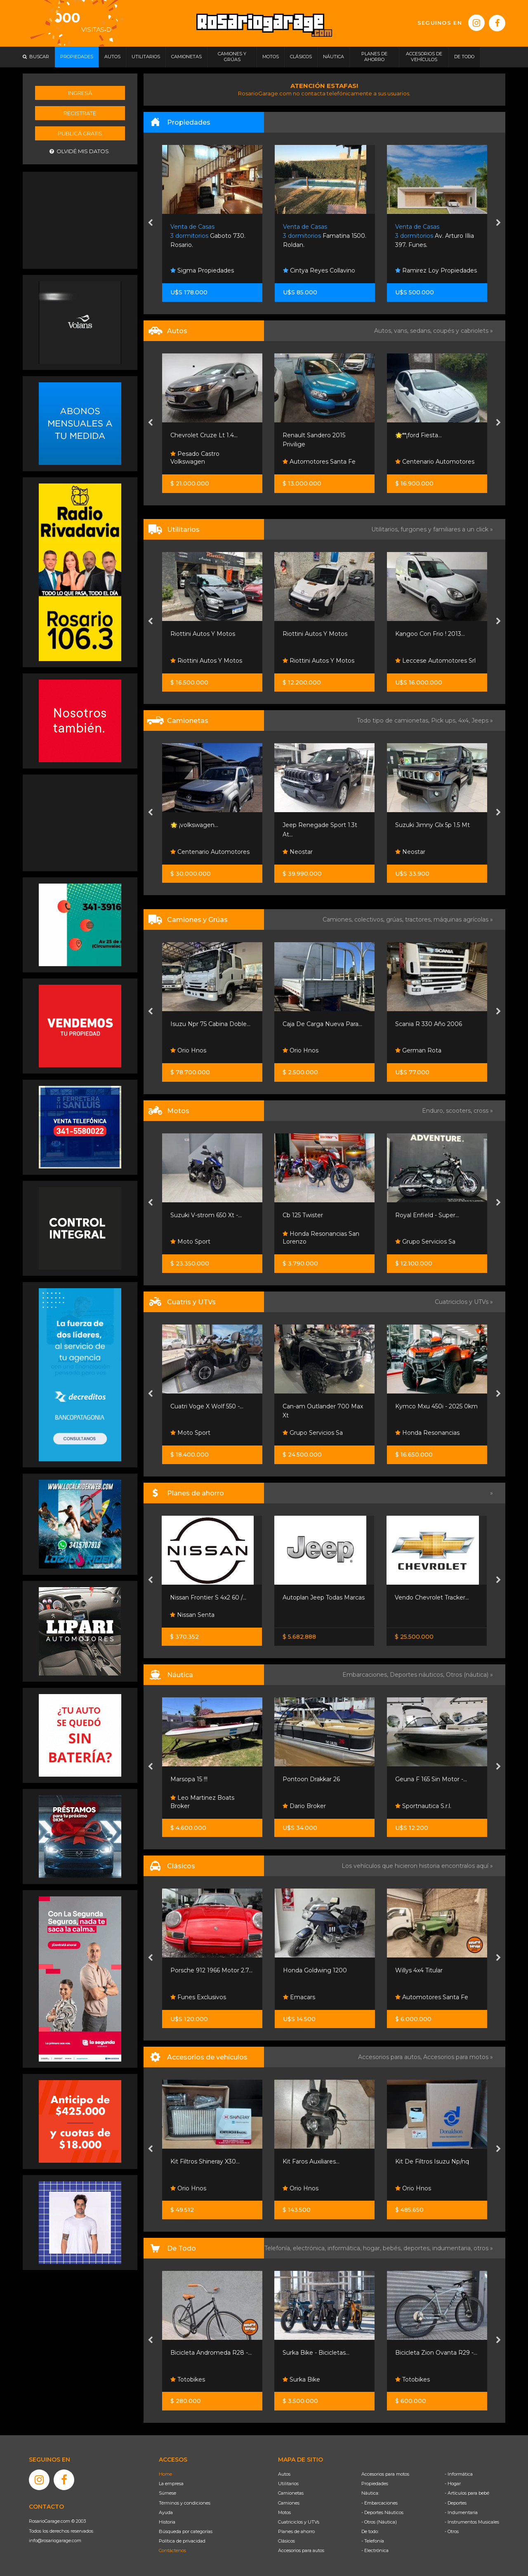 The image size is (528, 2576). I want to click on Términos y condiciones, so click(184, 2503).